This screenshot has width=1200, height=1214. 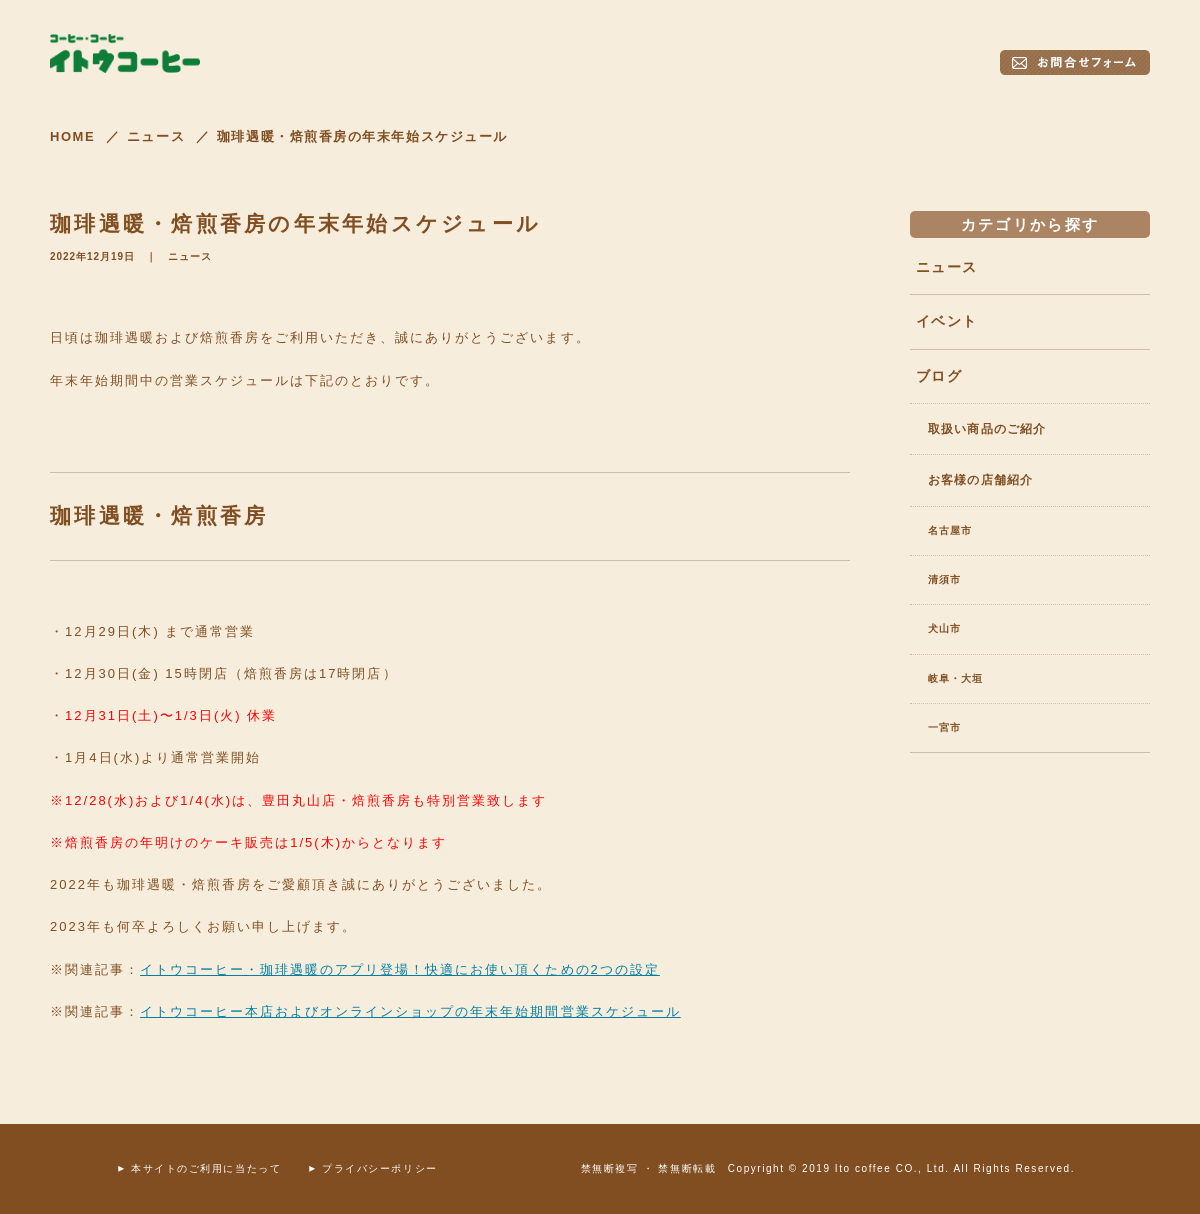 I want to click on 犬山市, so click(x=944, y=628).